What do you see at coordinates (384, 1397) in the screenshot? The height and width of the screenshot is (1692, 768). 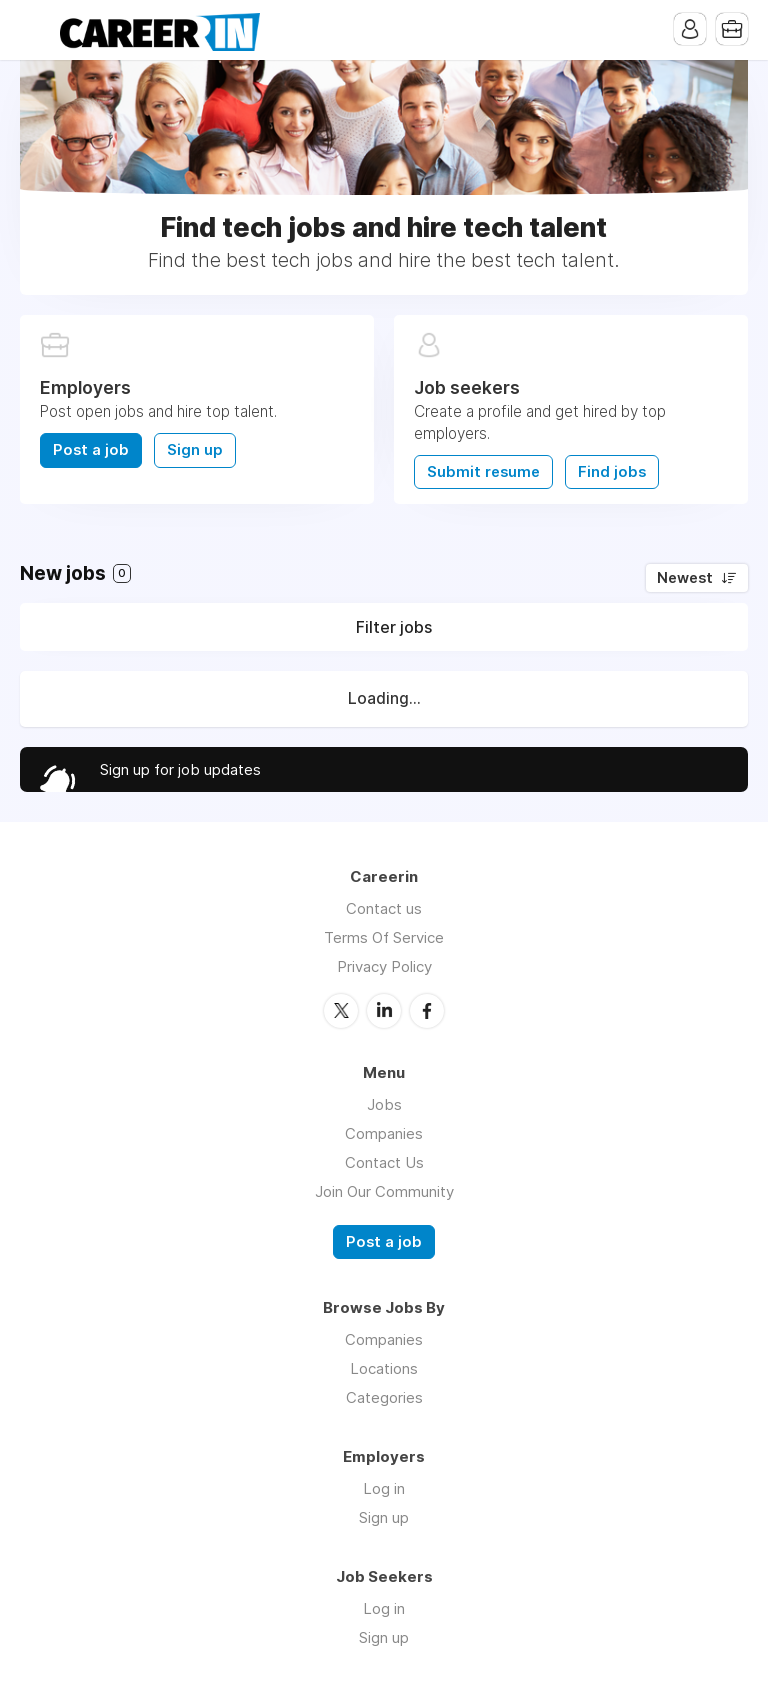 I see `Categories` at bounding box center [384, 1397].